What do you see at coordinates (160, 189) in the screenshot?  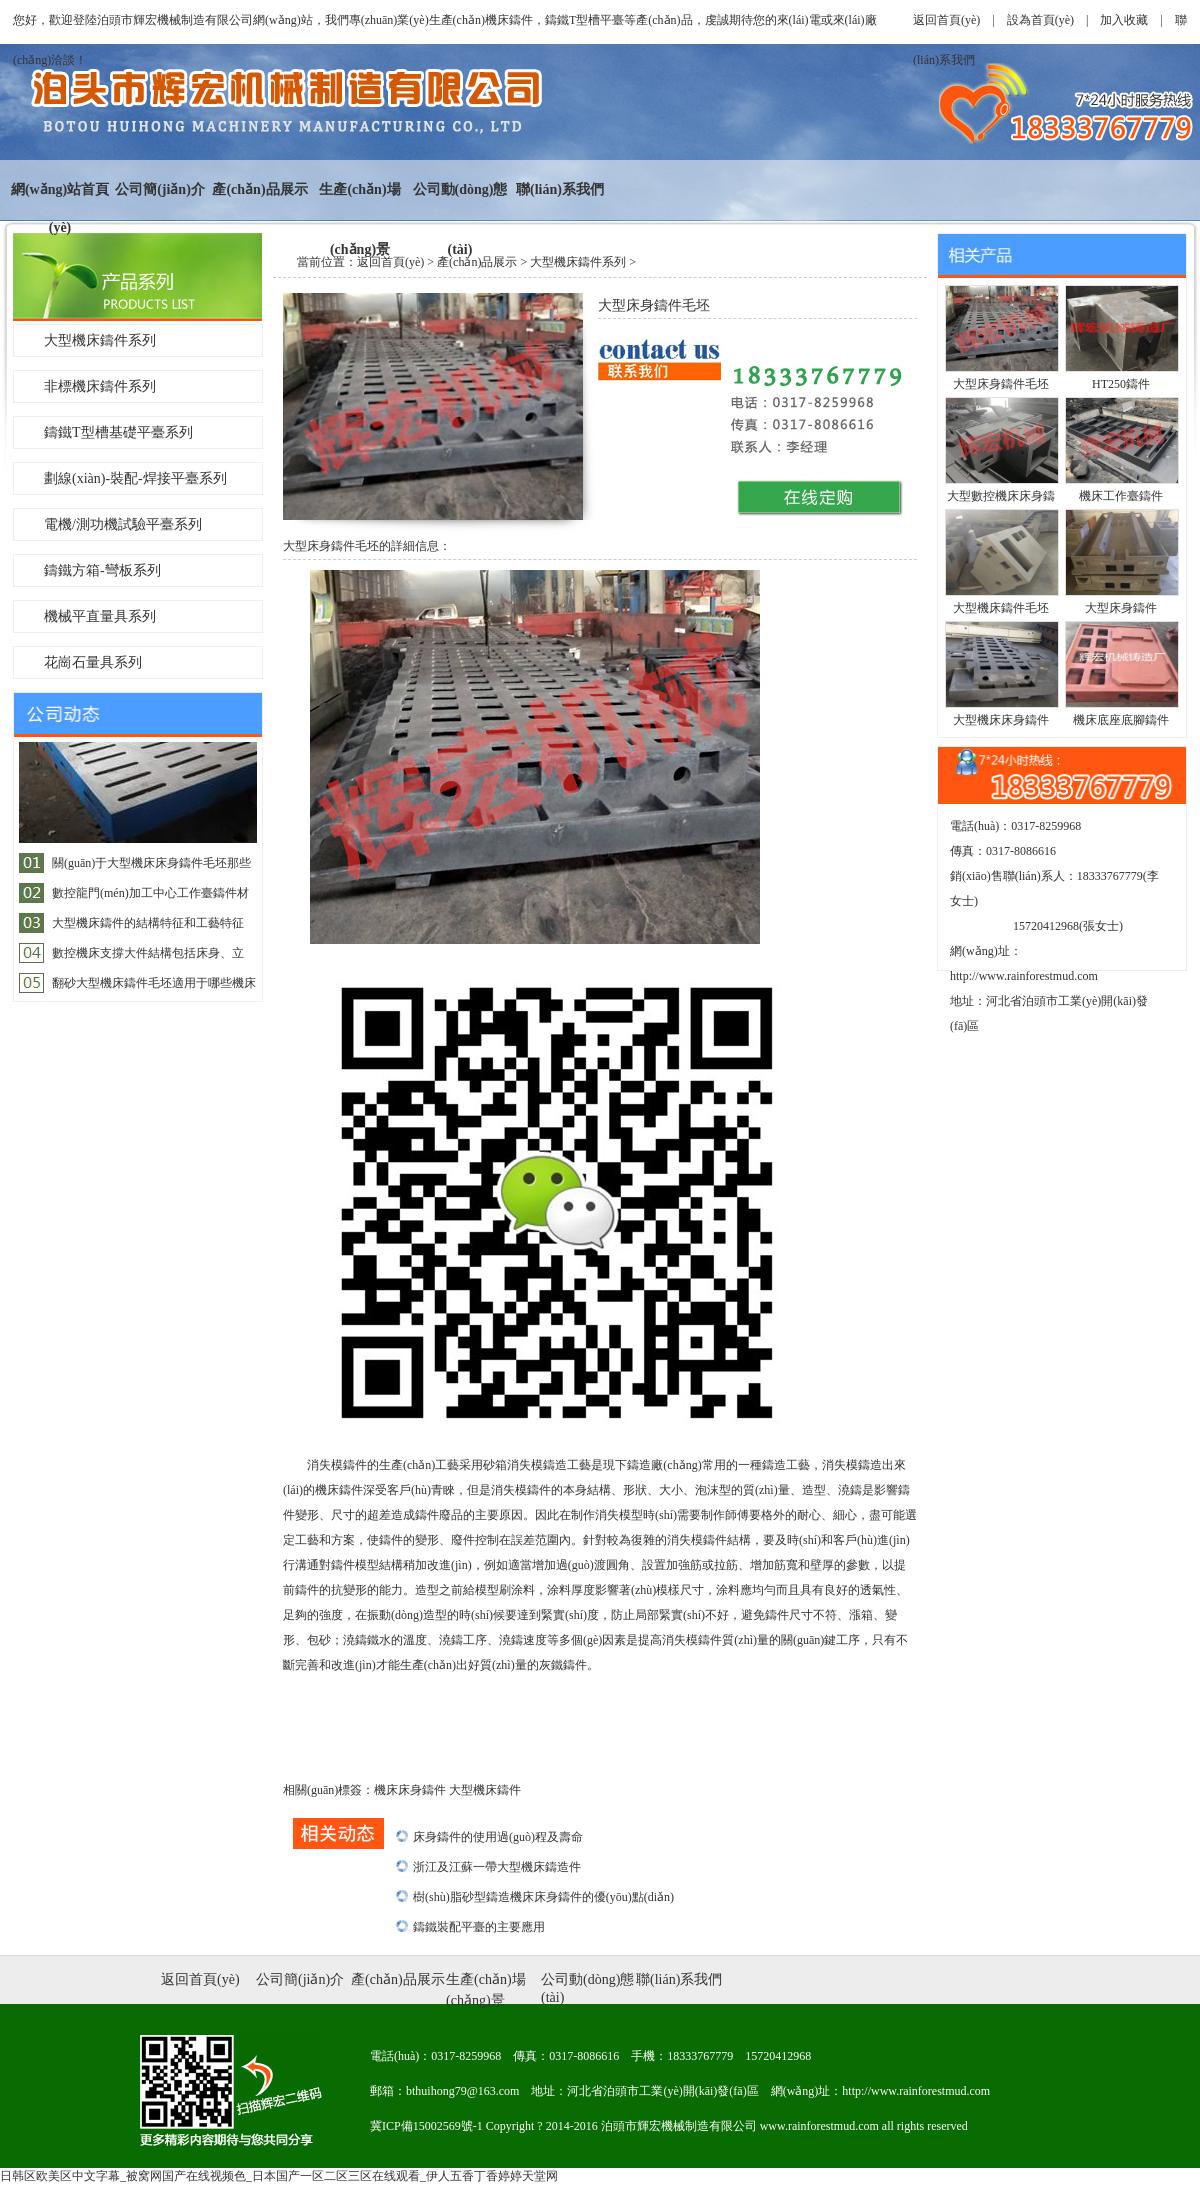 I see `公司簡(jiǎn)介` at bounding box center [160, 189].